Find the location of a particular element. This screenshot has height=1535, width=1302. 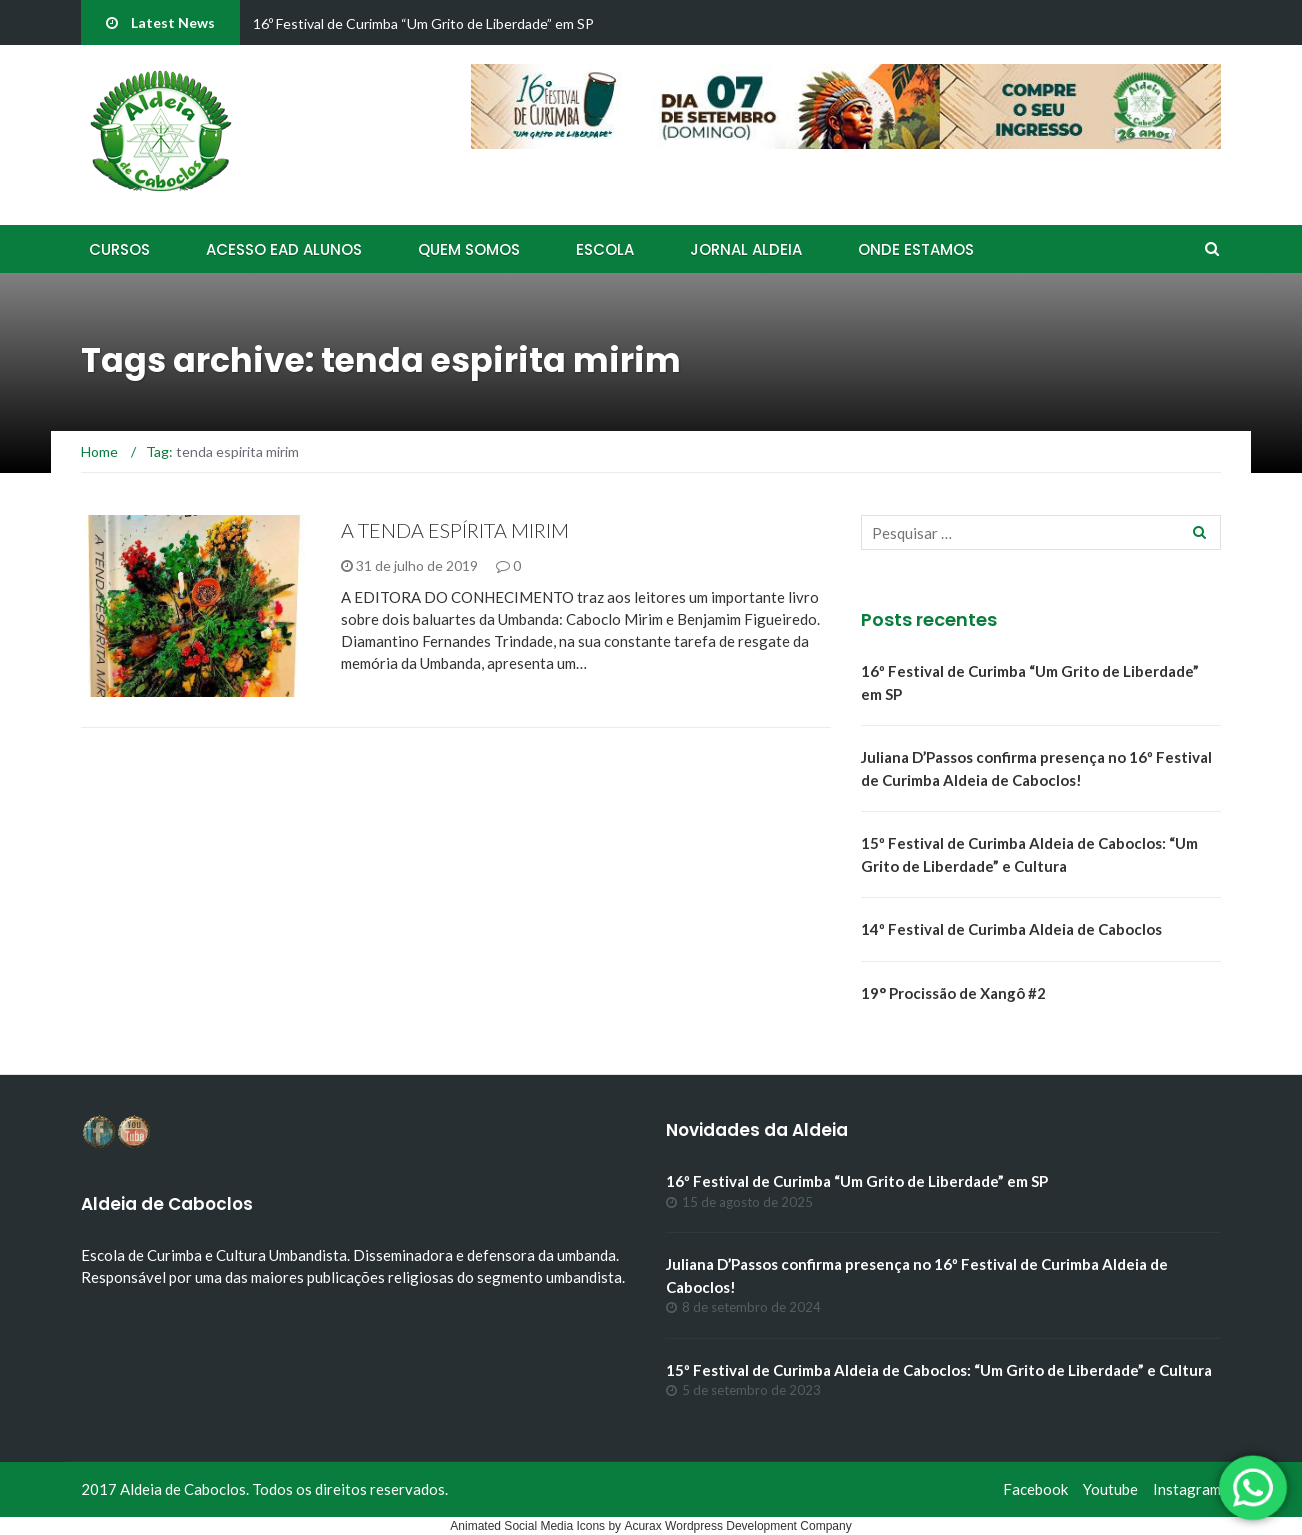

Escola is located at coordinates (605, 249).